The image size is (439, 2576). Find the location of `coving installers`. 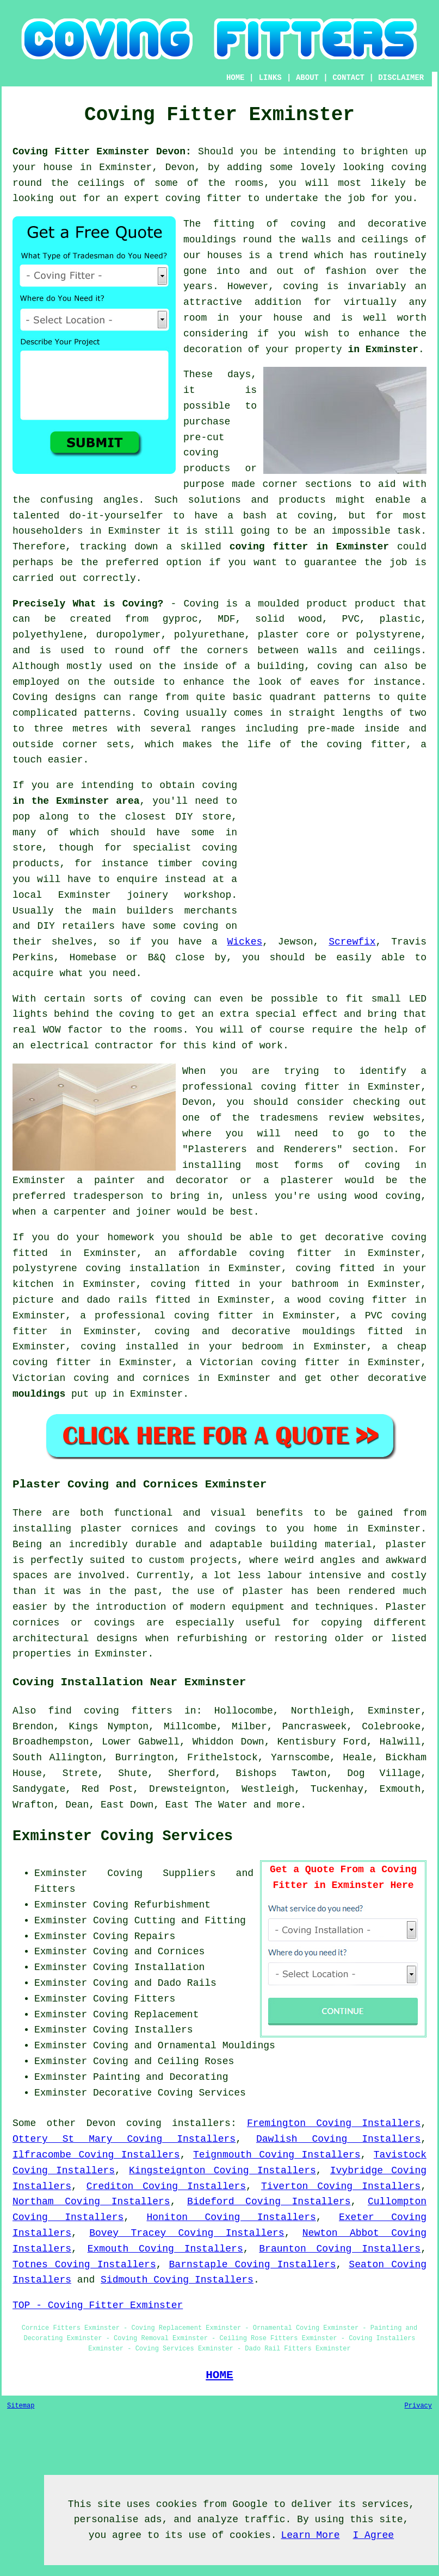

coving installers is located at coordinates (178, 2123).